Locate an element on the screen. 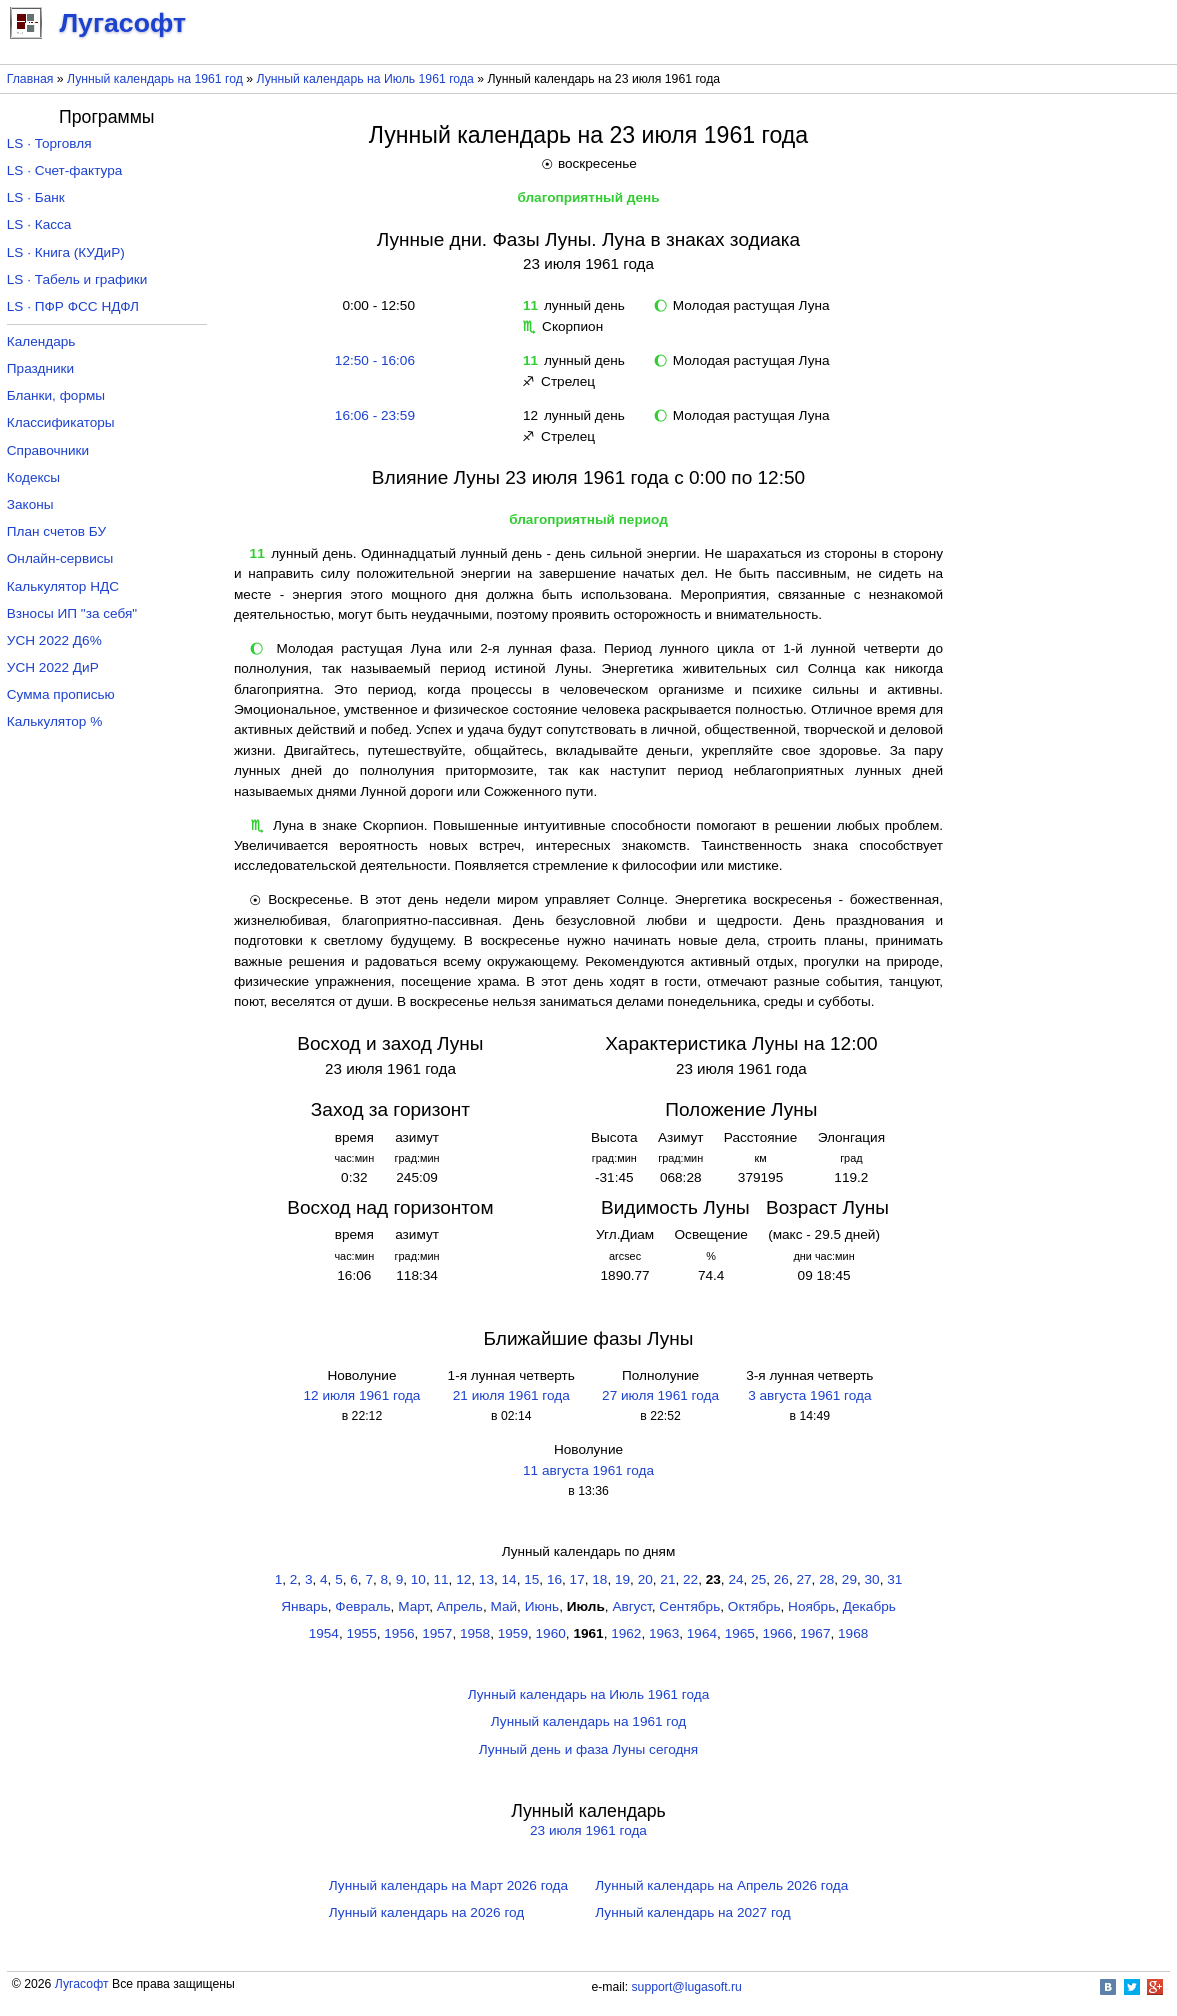 The image size is (1177, 2016). Сентябрь is located at coordinates (689, 1606).